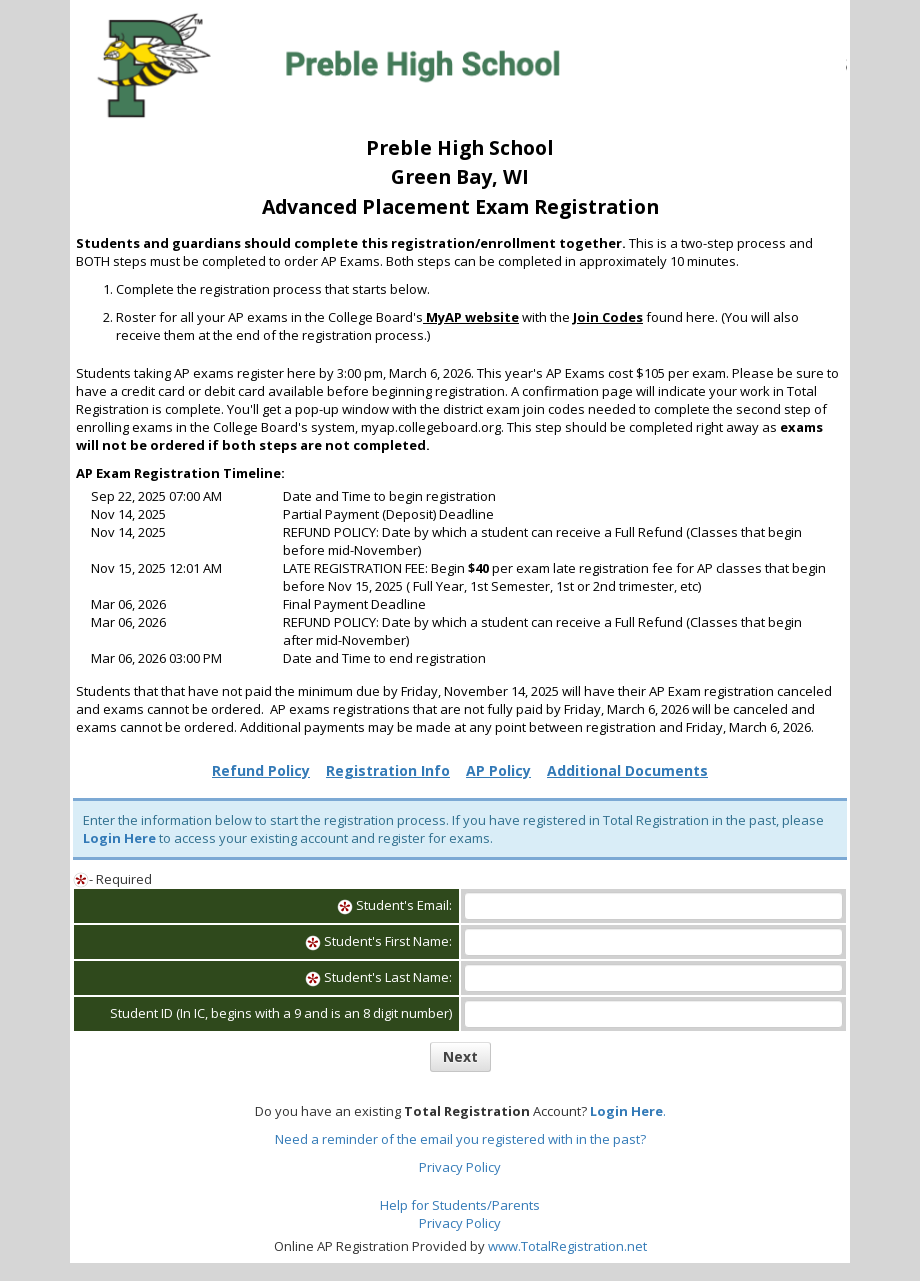  I want to click on Refund Policy, so click(261, 770).